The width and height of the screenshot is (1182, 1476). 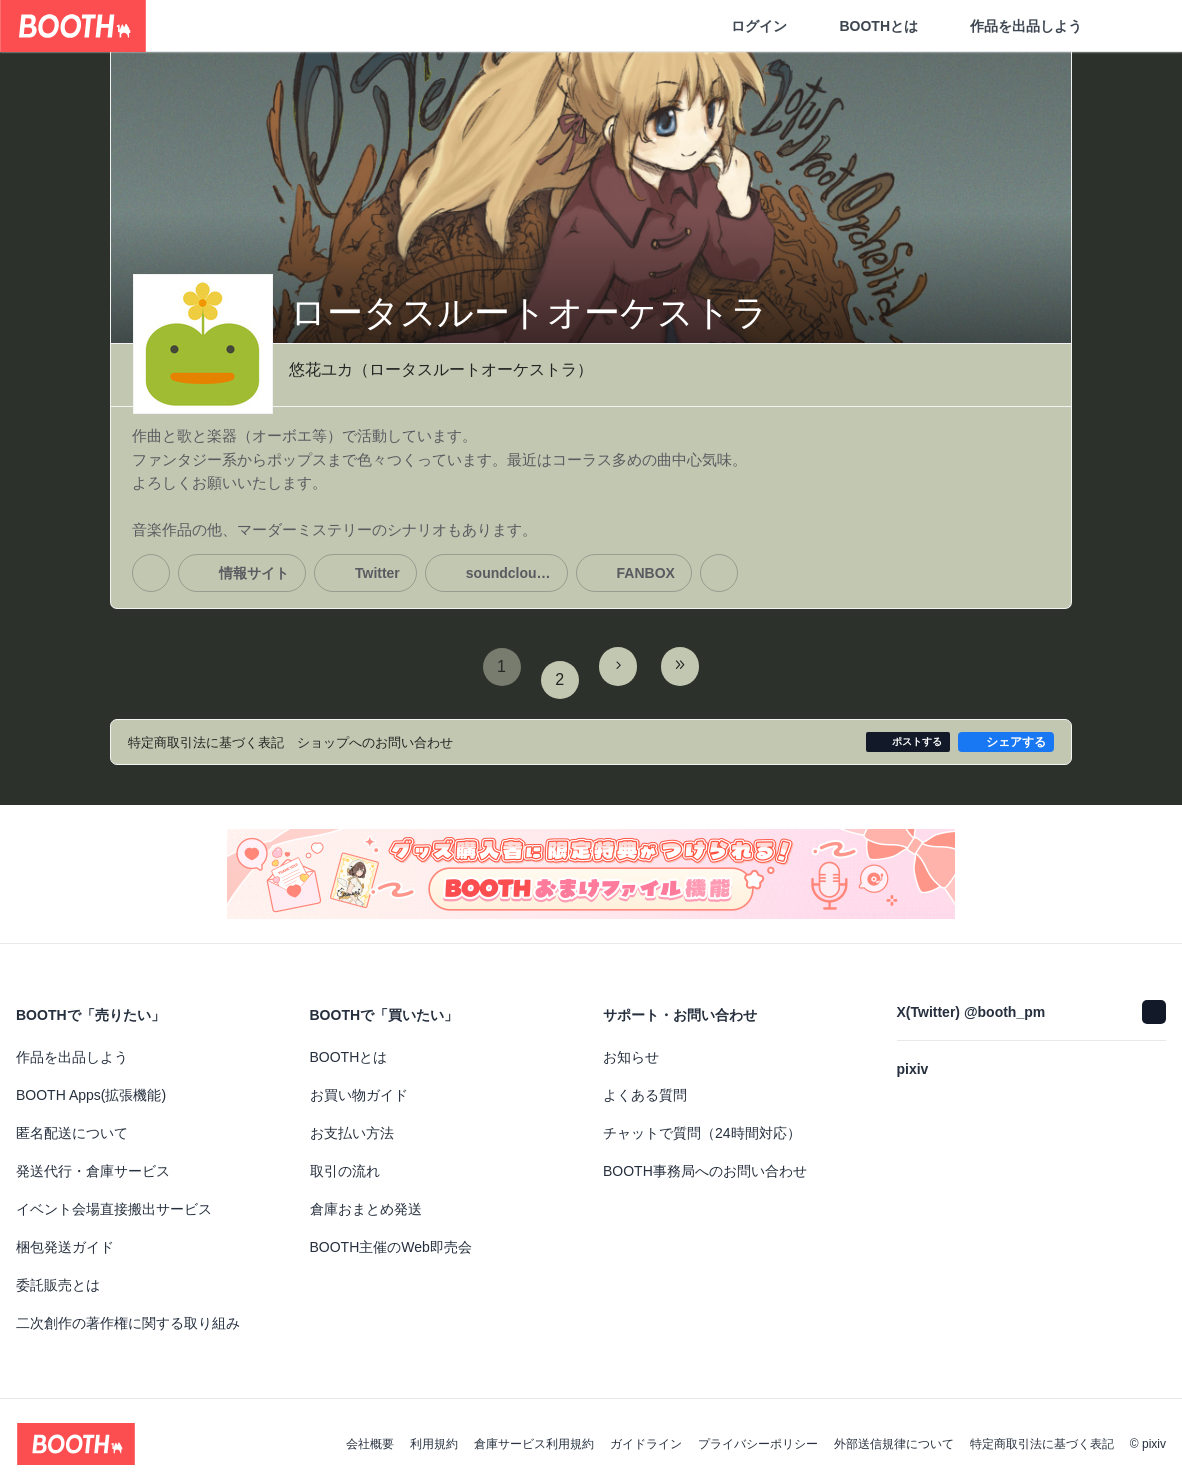 What do you see at coordinates (352, 1120) in the screenshot?
I see `お支払い方法` at bounding box center [352, 1120].